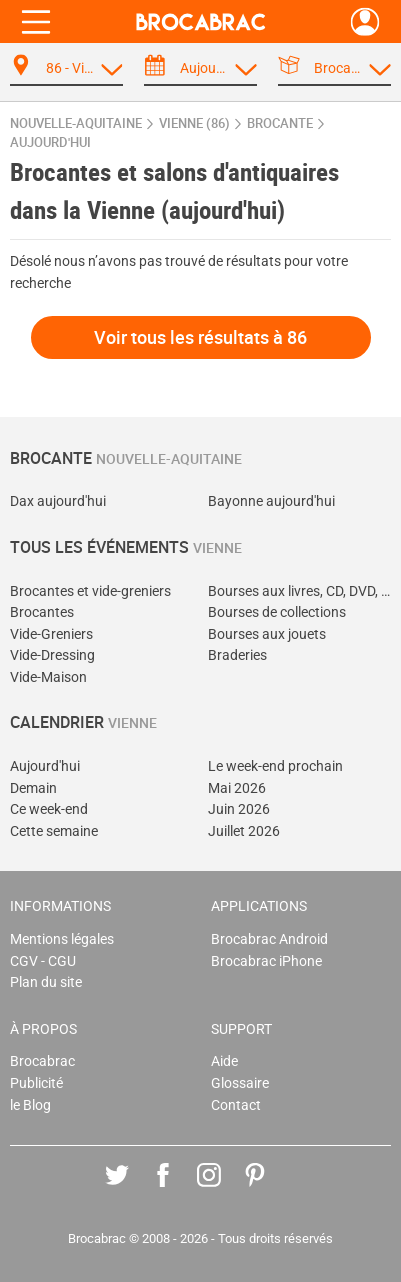 Image resolution: width=401 pixels, height=1282 pixels. What do you see at coordinates (275, 766) in the screenshot?
I see `Le week-end prochain` at bounding box center [275, 766].